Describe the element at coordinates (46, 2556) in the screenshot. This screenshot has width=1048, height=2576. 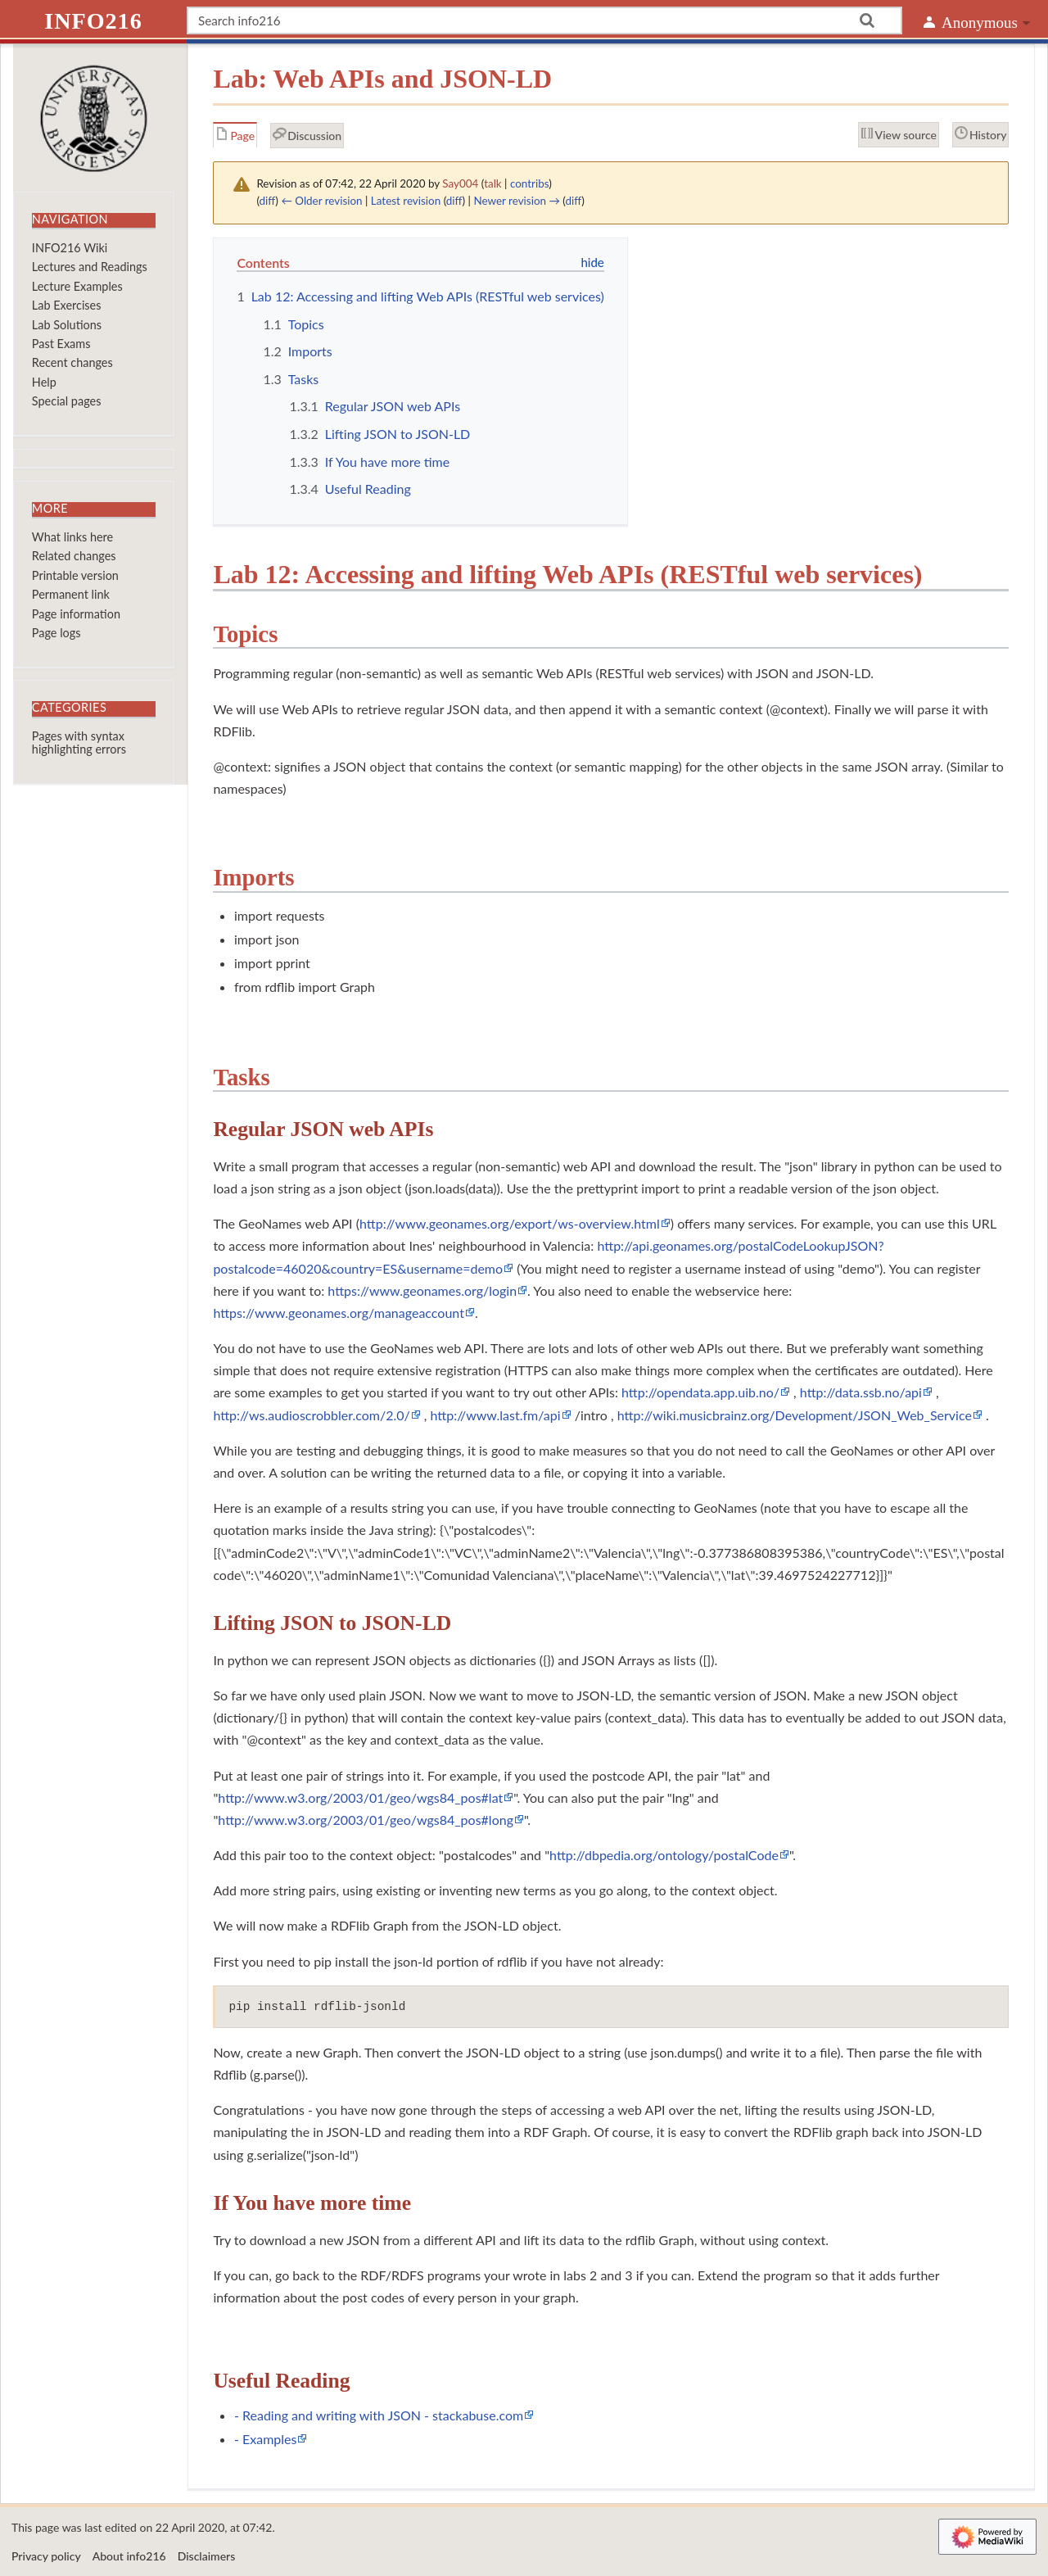
I see `Privacy policy` at that location.